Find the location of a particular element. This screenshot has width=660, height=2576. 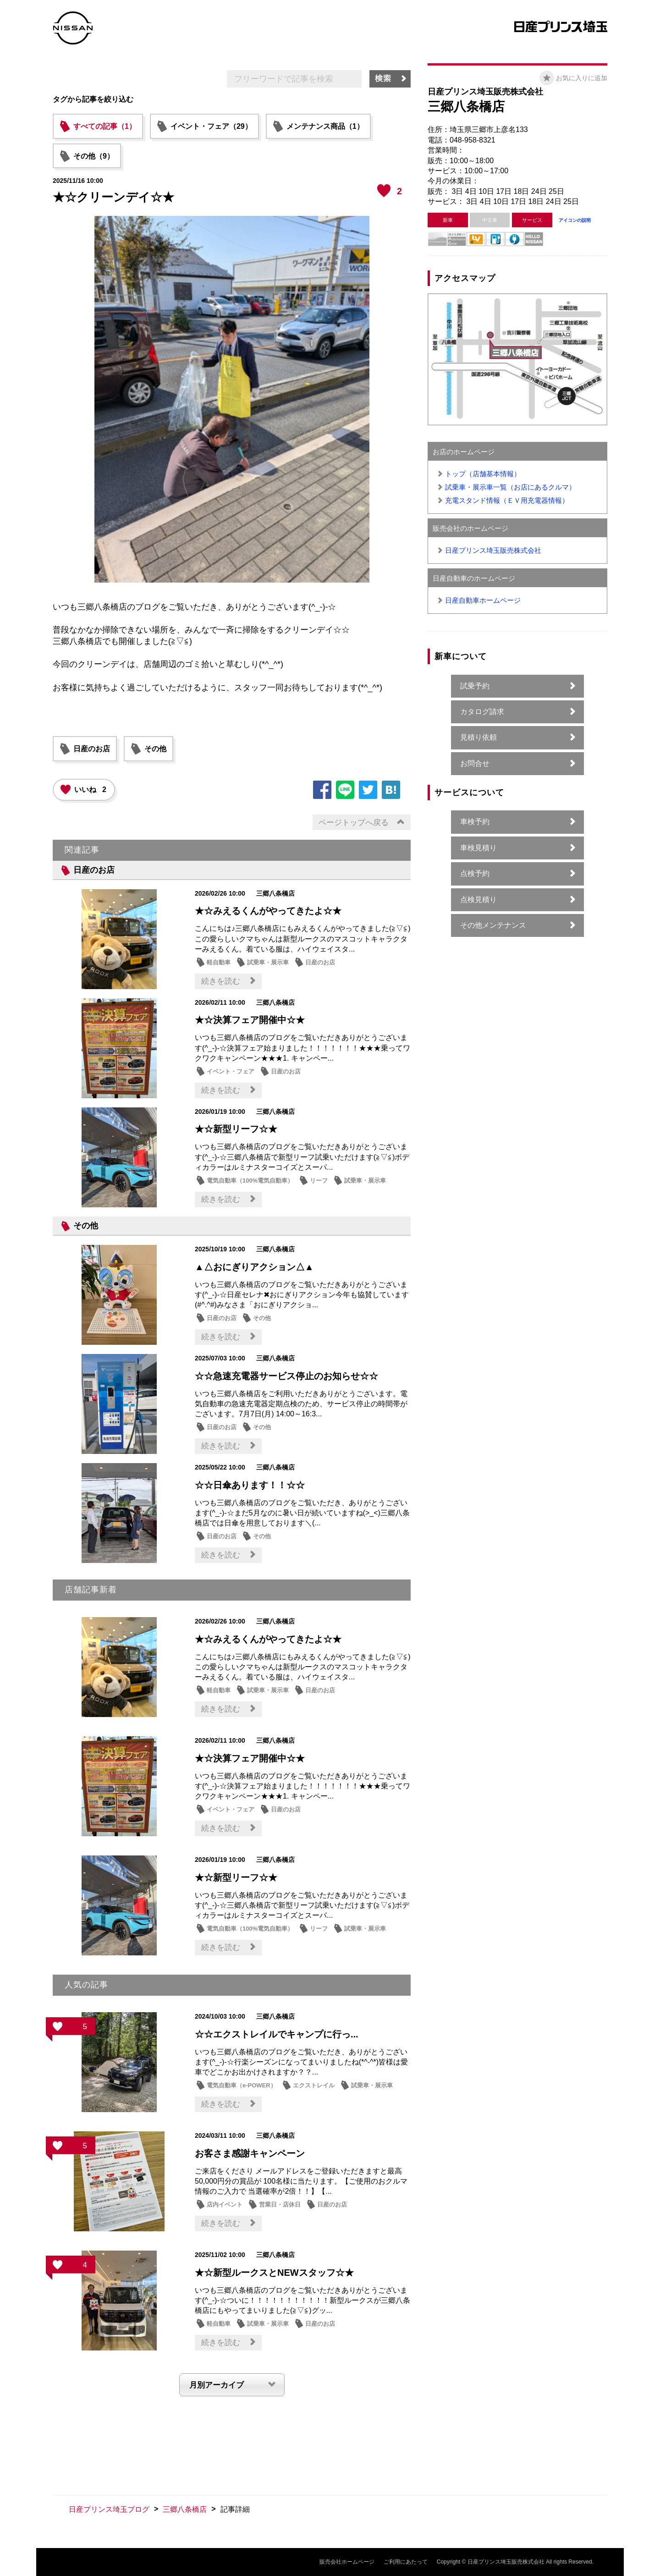

試乗車・展示車一覧（お店にあるクルマ） is located at coordinates (510, 487).